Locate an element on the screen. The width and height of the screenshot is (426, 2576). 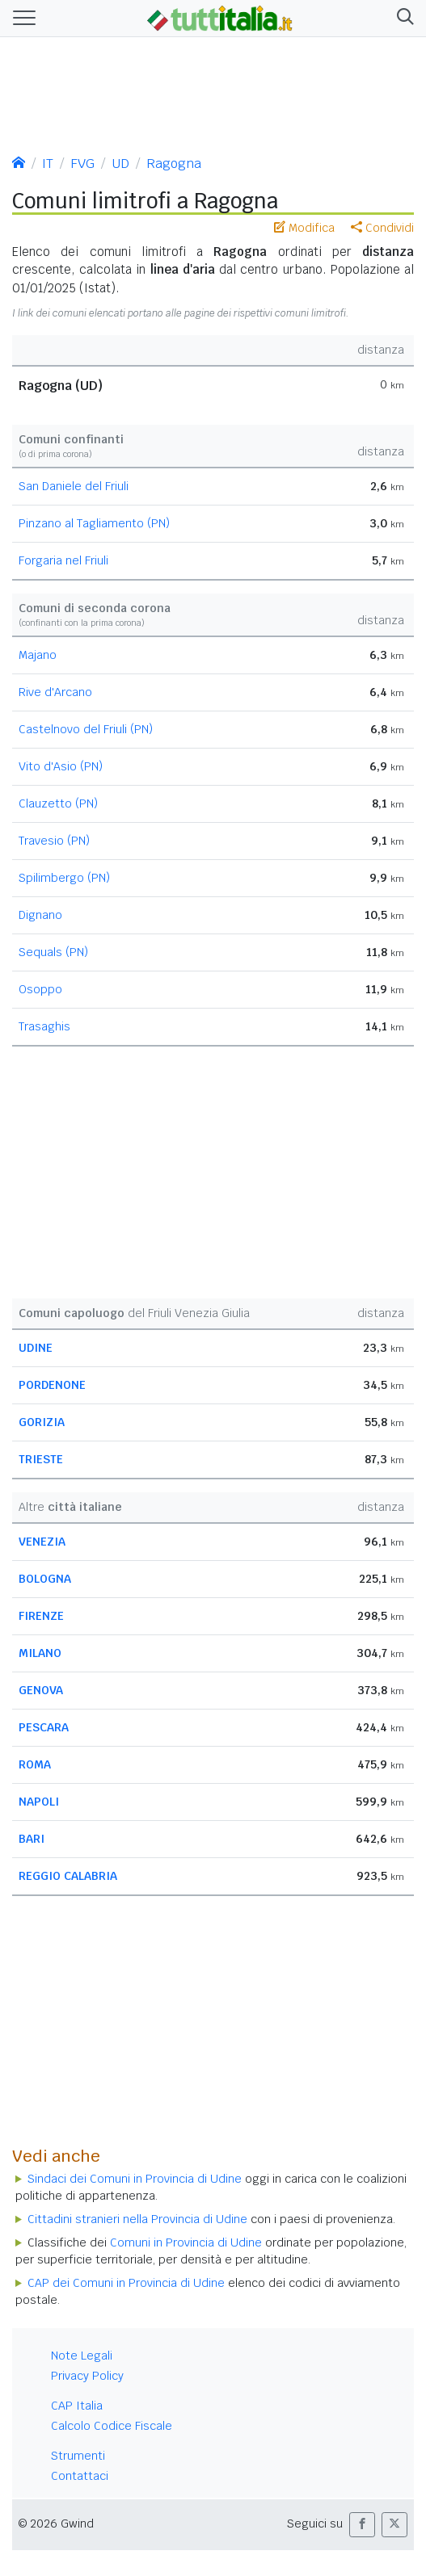
Cittadini stranieri nella Provincia di Udine is located at coordinates (137, 2219).